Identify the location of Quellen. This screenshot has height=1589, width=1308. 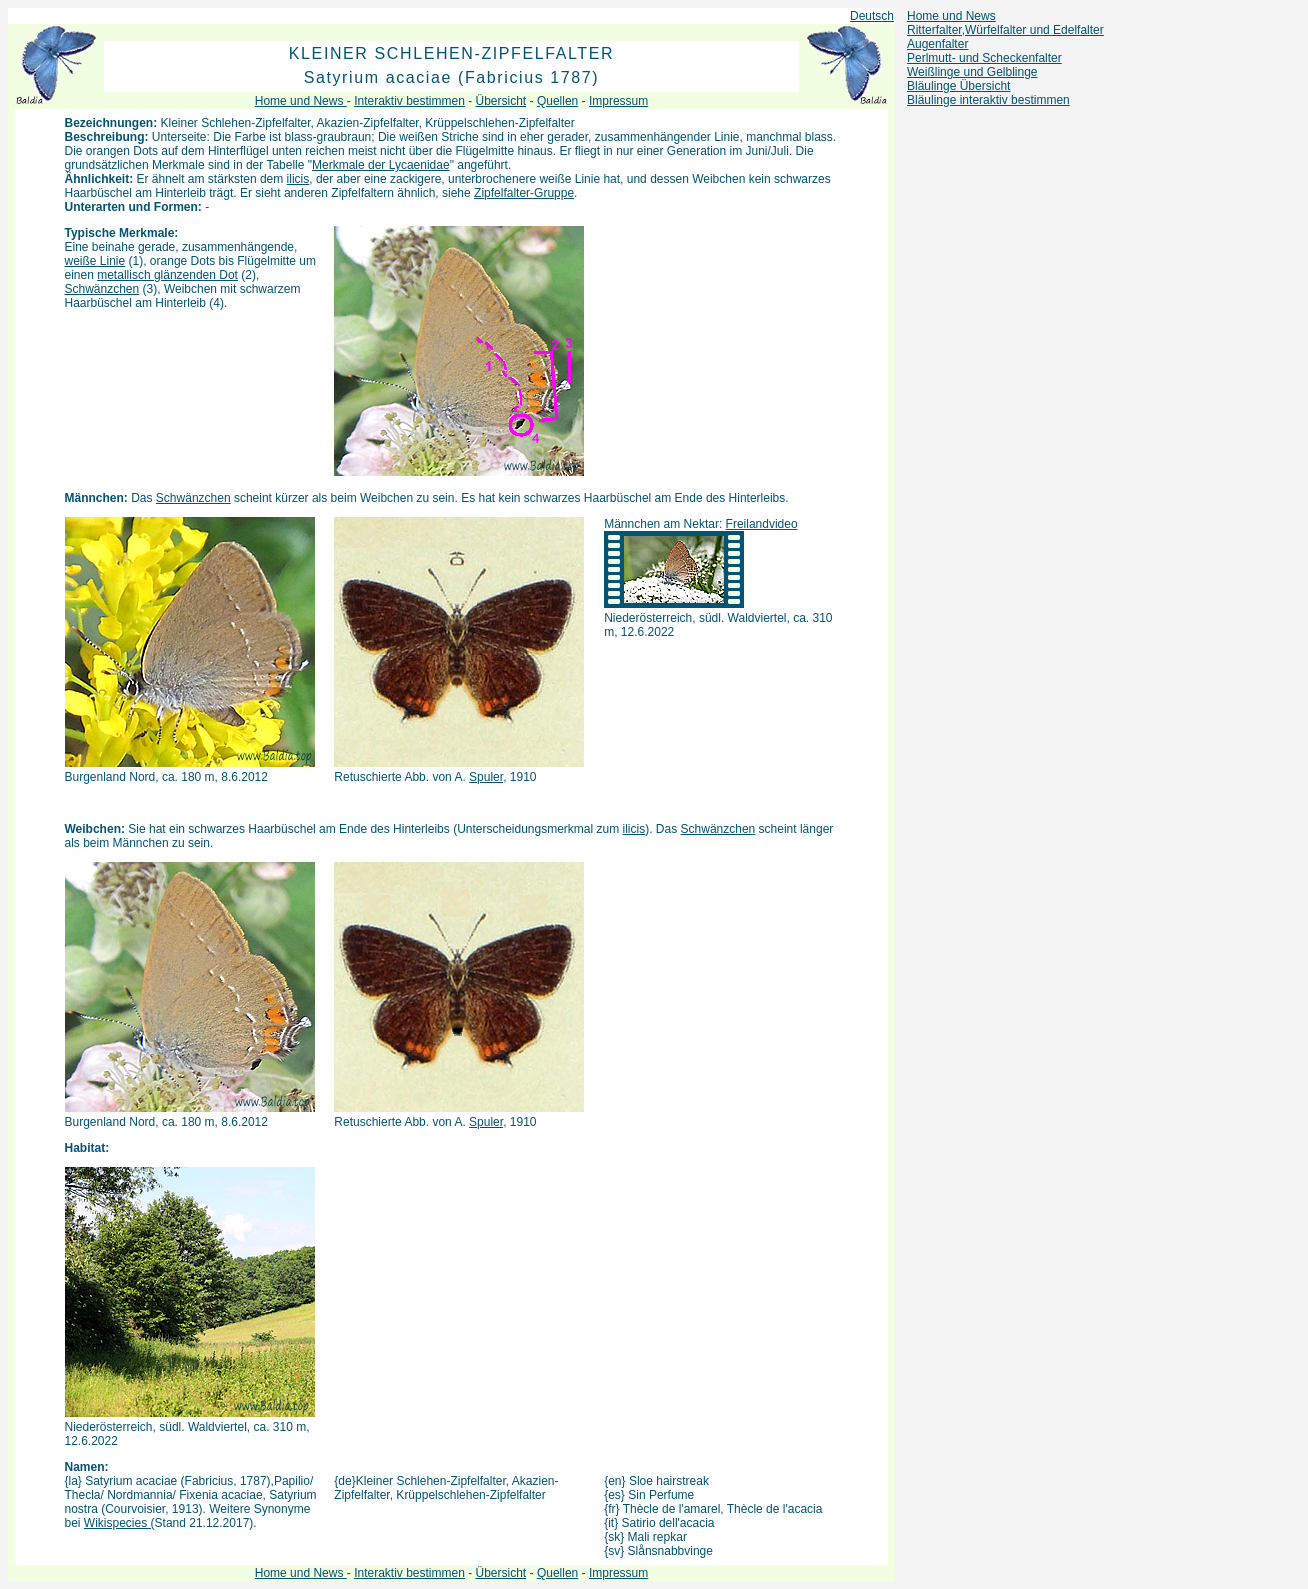
(557, 101).